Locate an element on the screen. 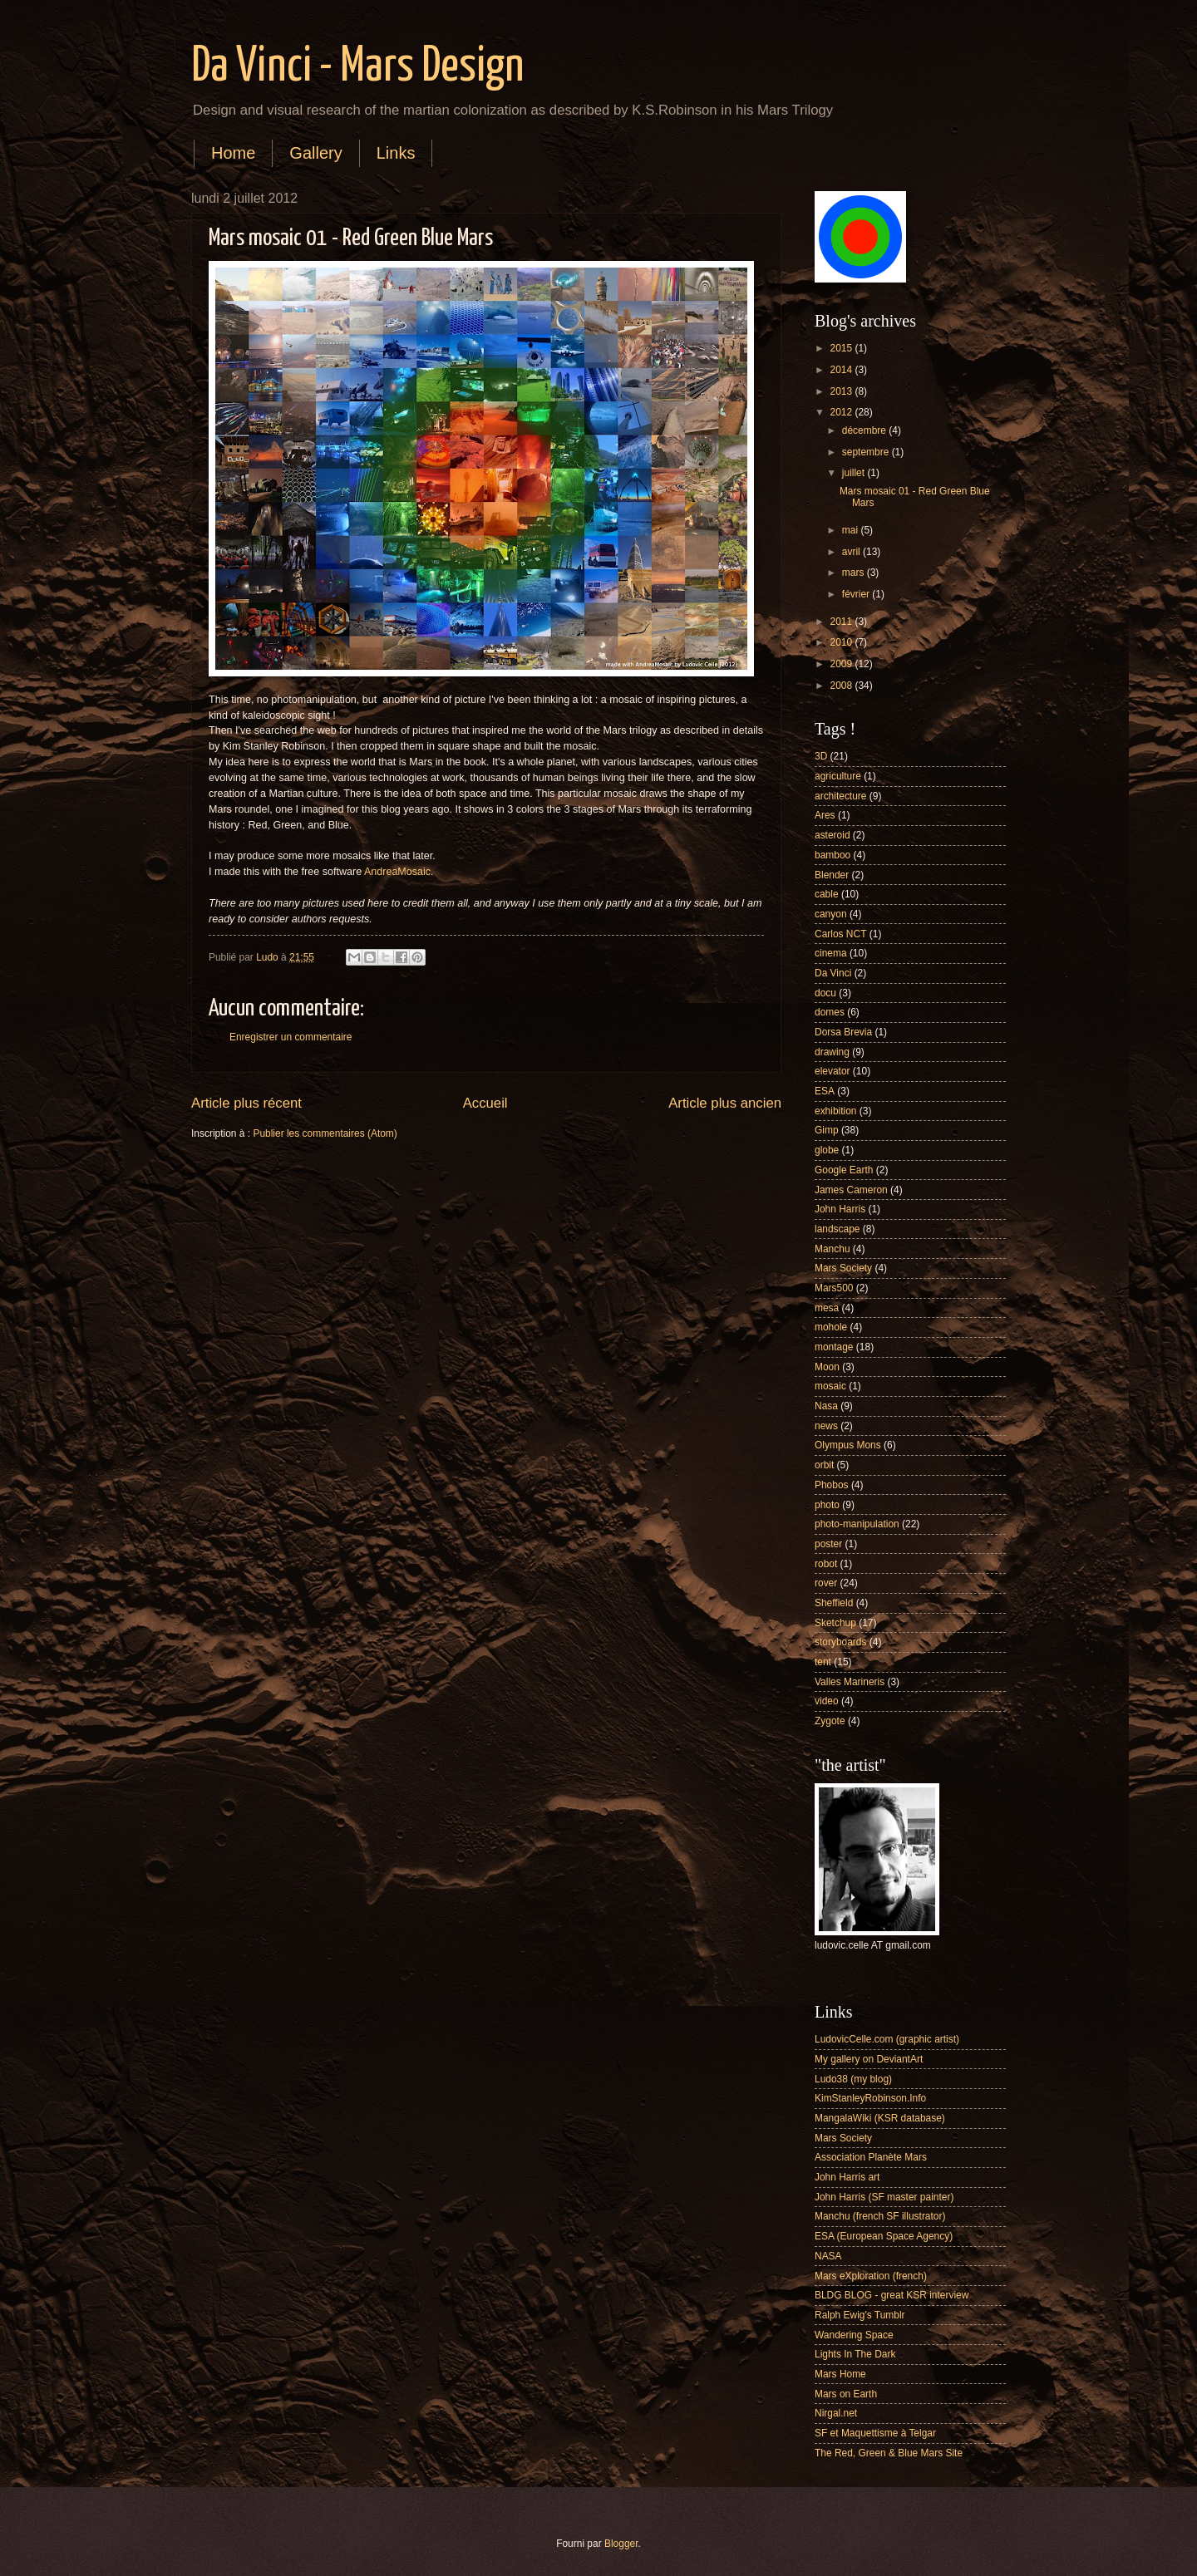  Nasa is located at coordinates (826, 1406).